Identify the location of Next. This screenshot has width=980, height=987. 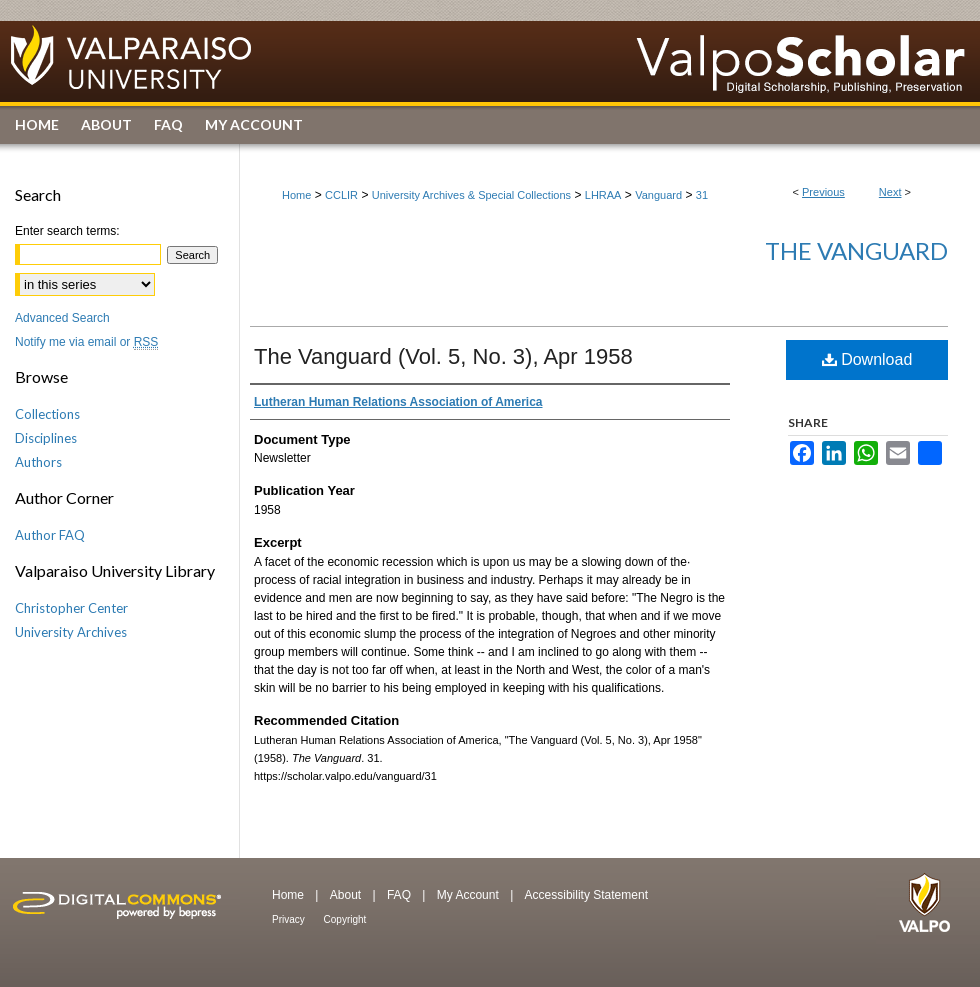
(890, 192).